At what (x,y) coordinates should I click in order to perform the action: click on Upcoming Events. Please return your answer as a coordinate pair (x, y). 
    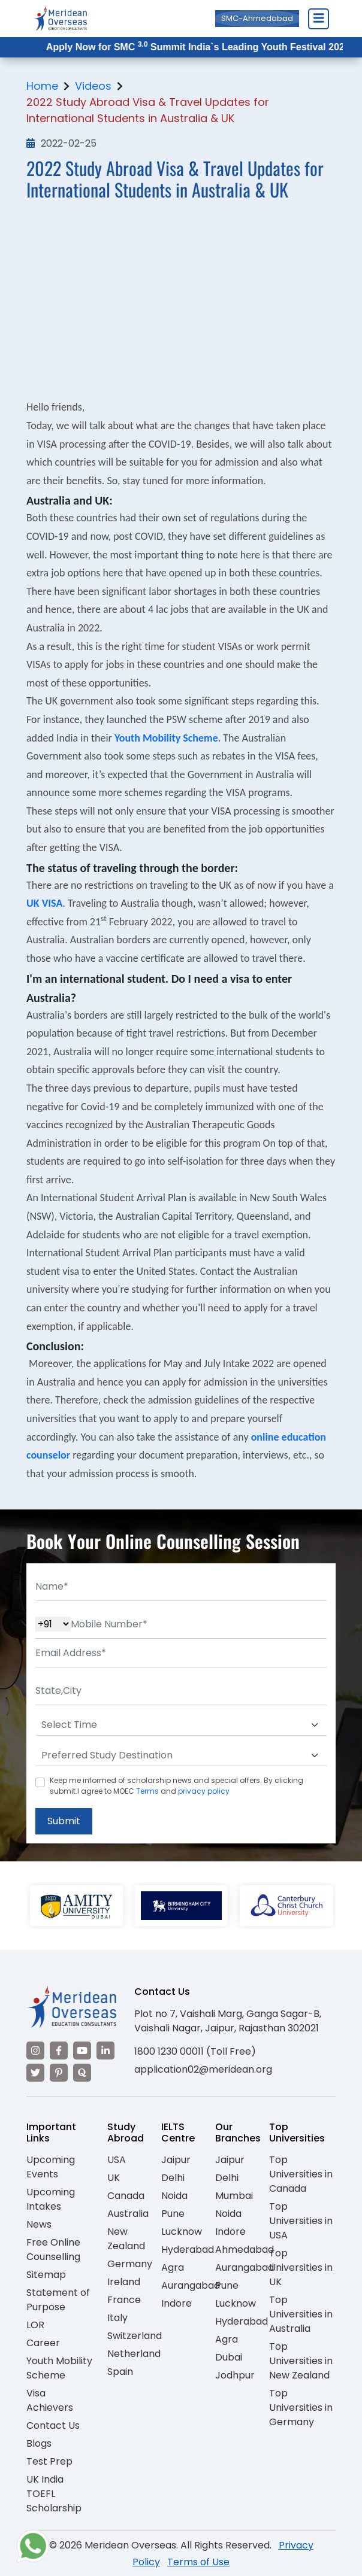
    Looking at the image, I should click on (50, 2167).